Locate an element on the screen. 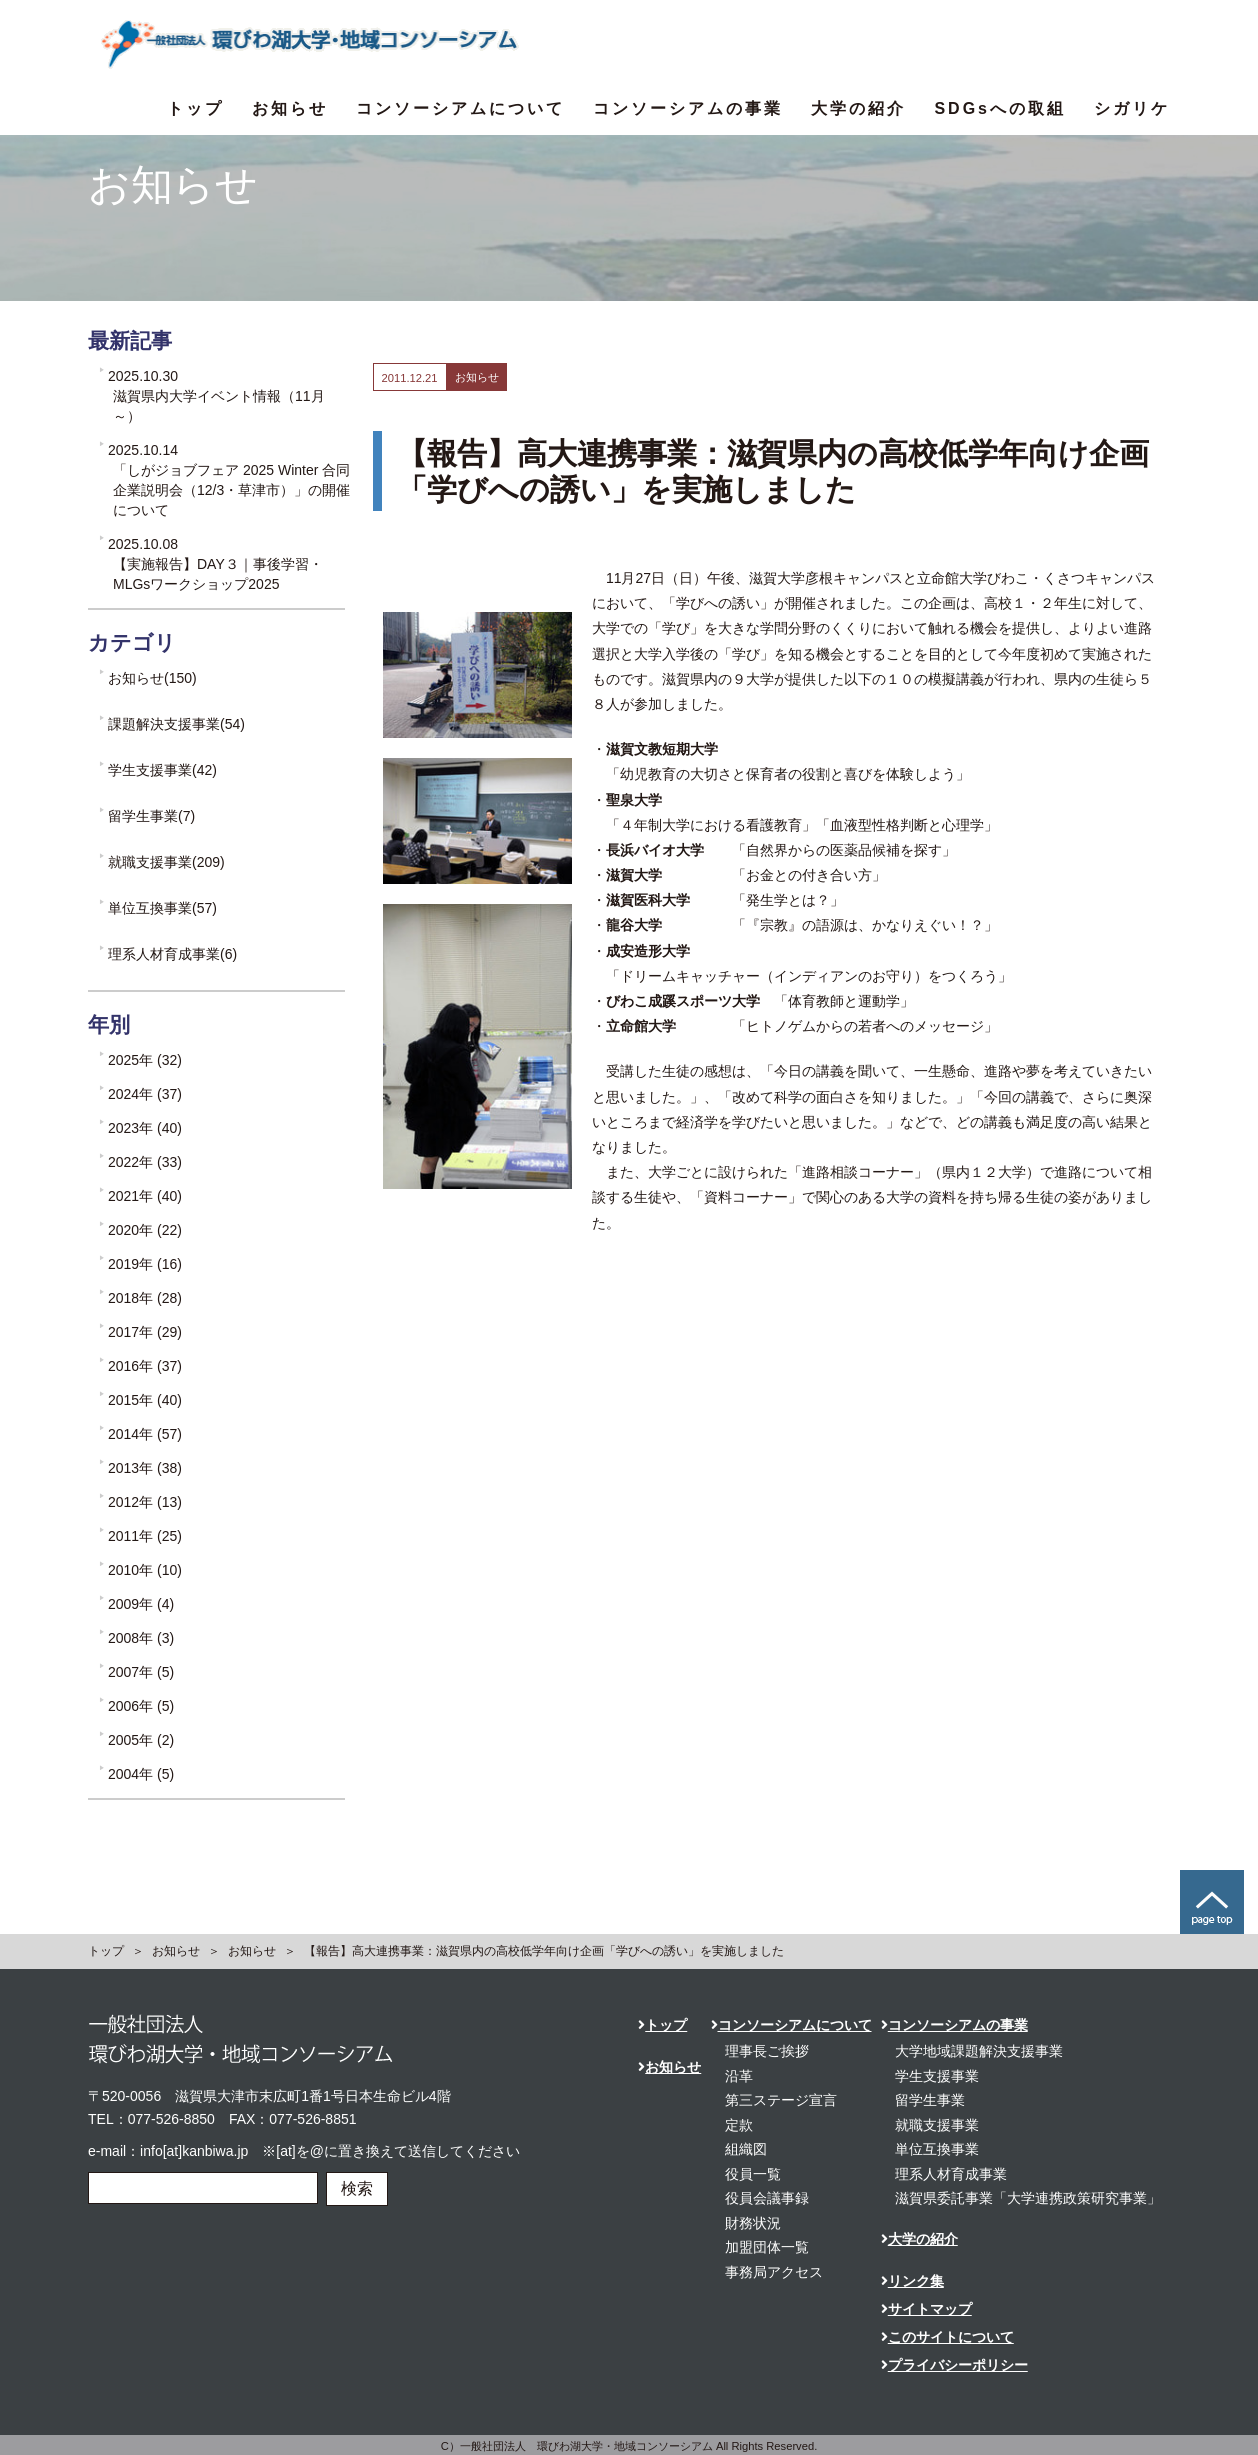  2010年 (10) is located at coordinates (145, 1570).